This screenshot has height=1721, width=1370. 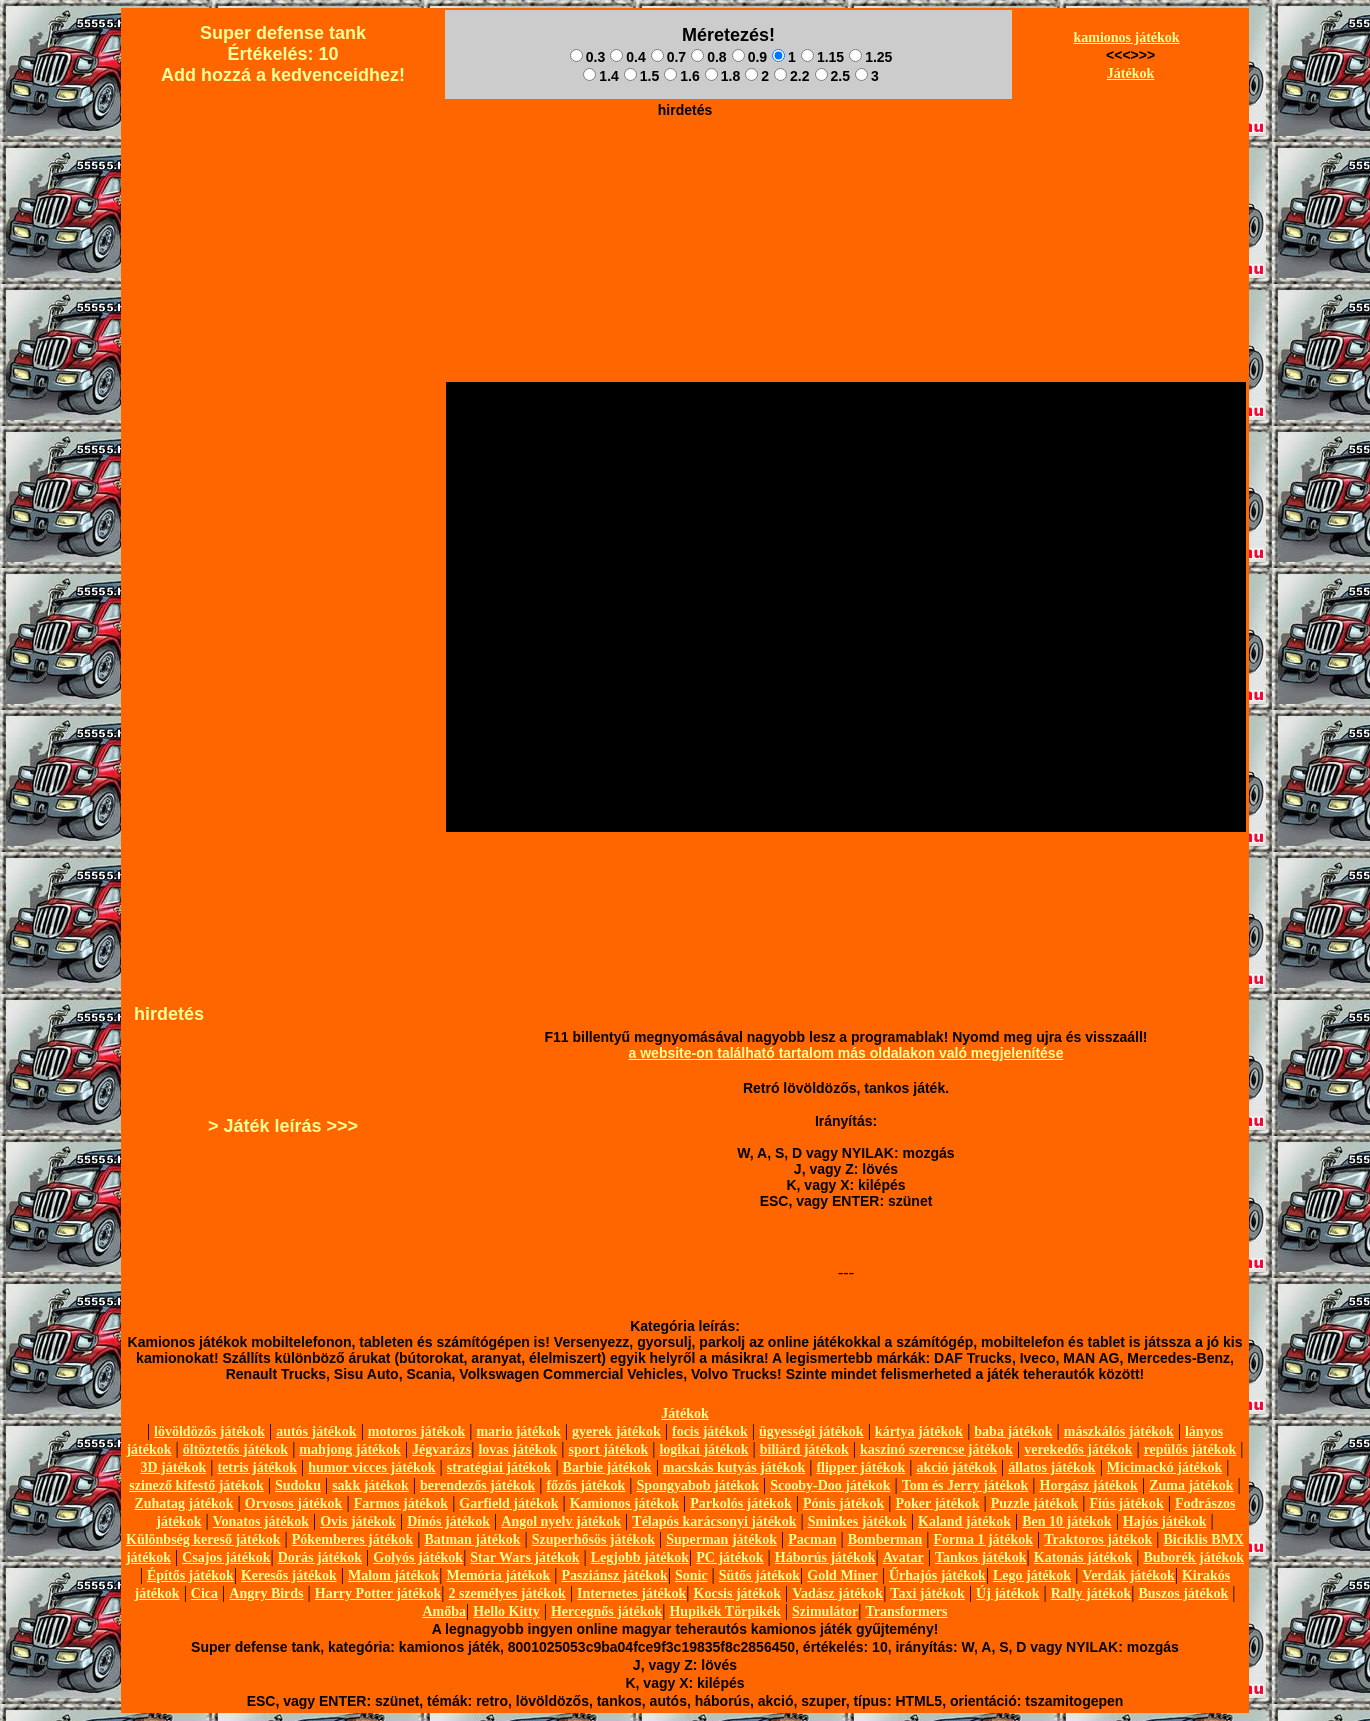 What do you see at coordinates (499, 1575) in the screenshot?
I see `Memória játékok` at bounding box center [499, 1575].